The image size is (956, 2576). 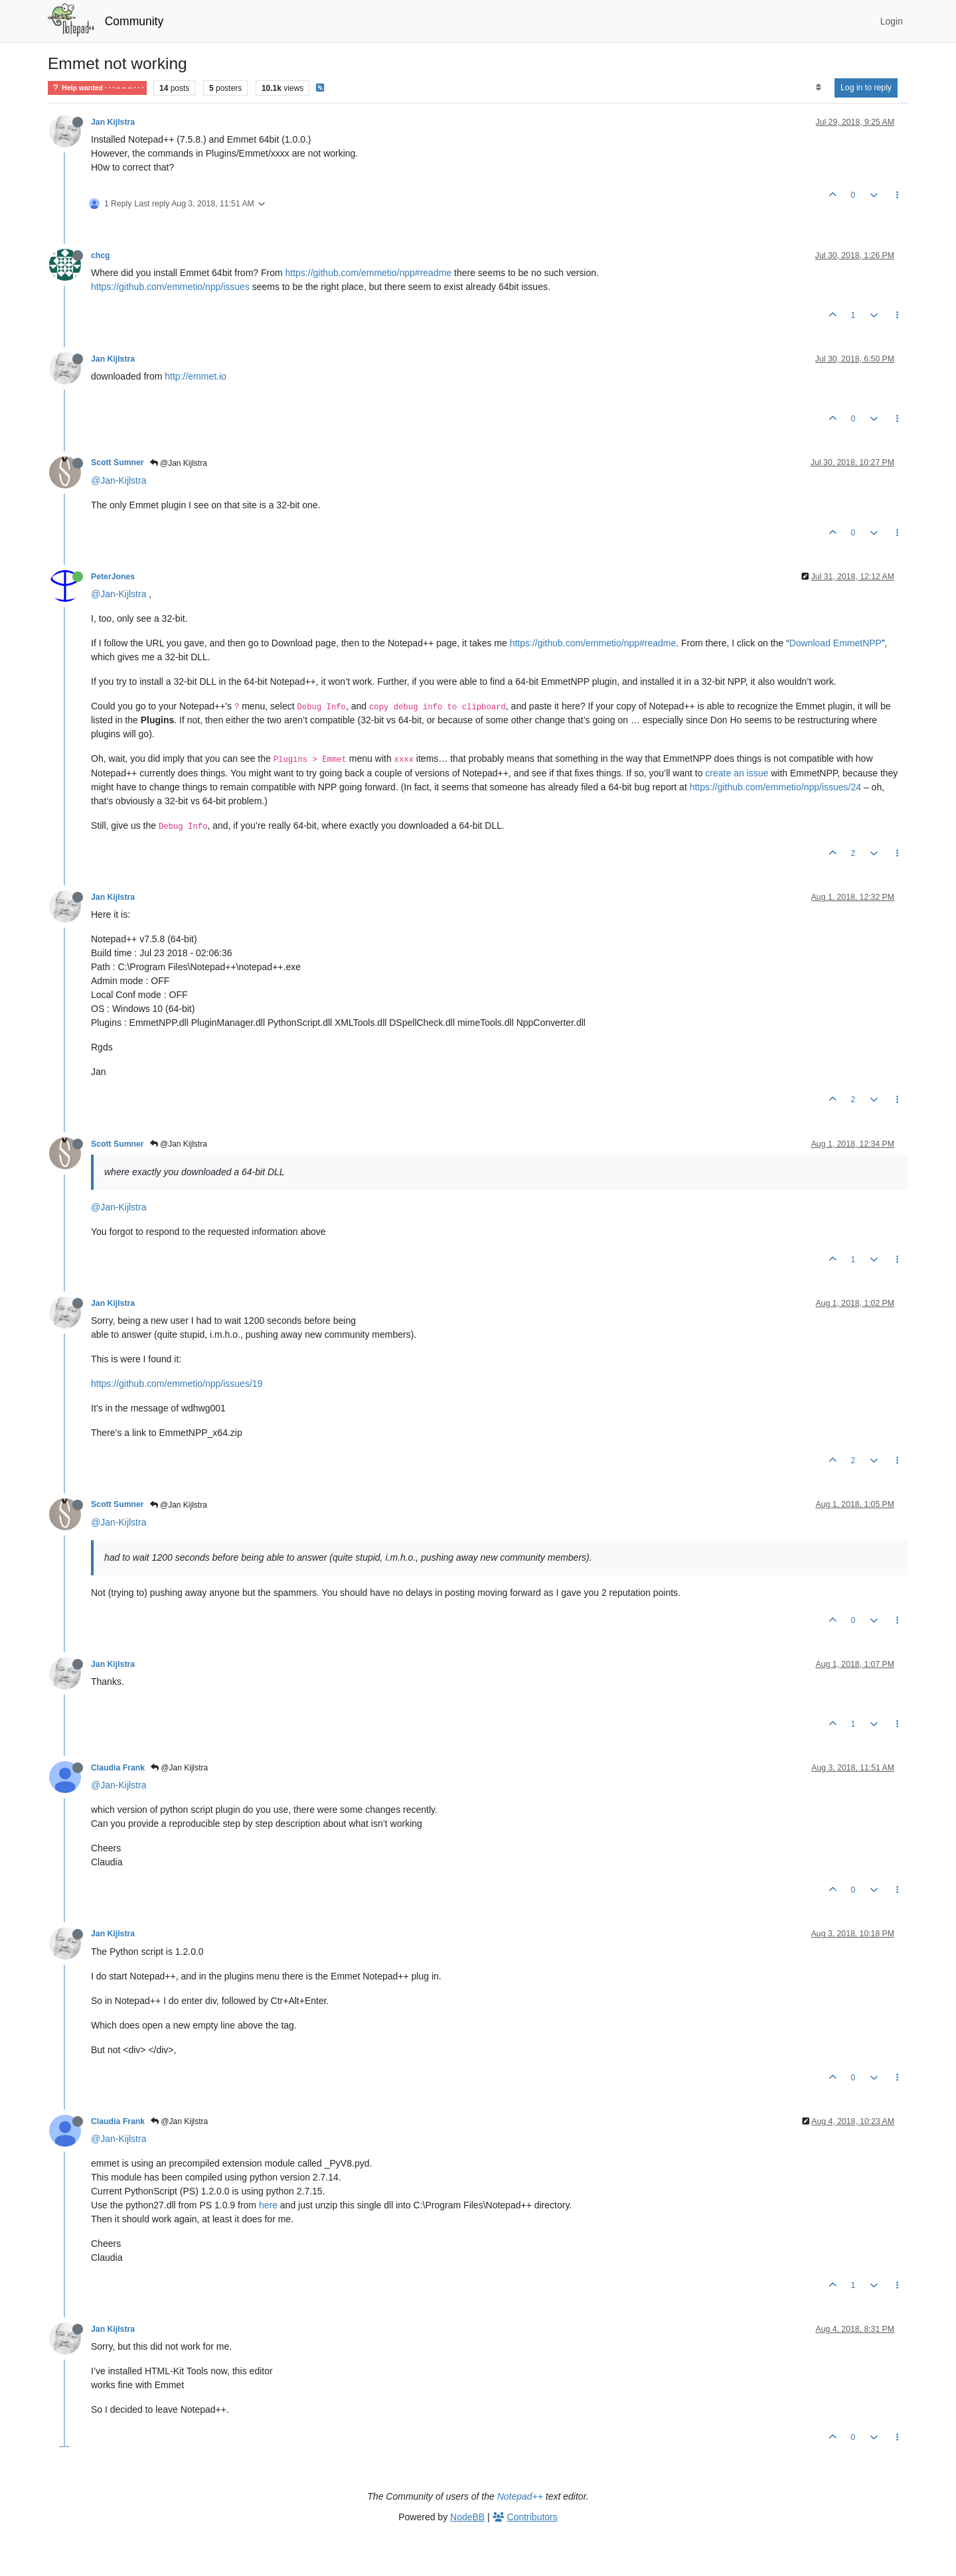 I want to click on @Jan Kijlstra, so click(x=178, y=463).